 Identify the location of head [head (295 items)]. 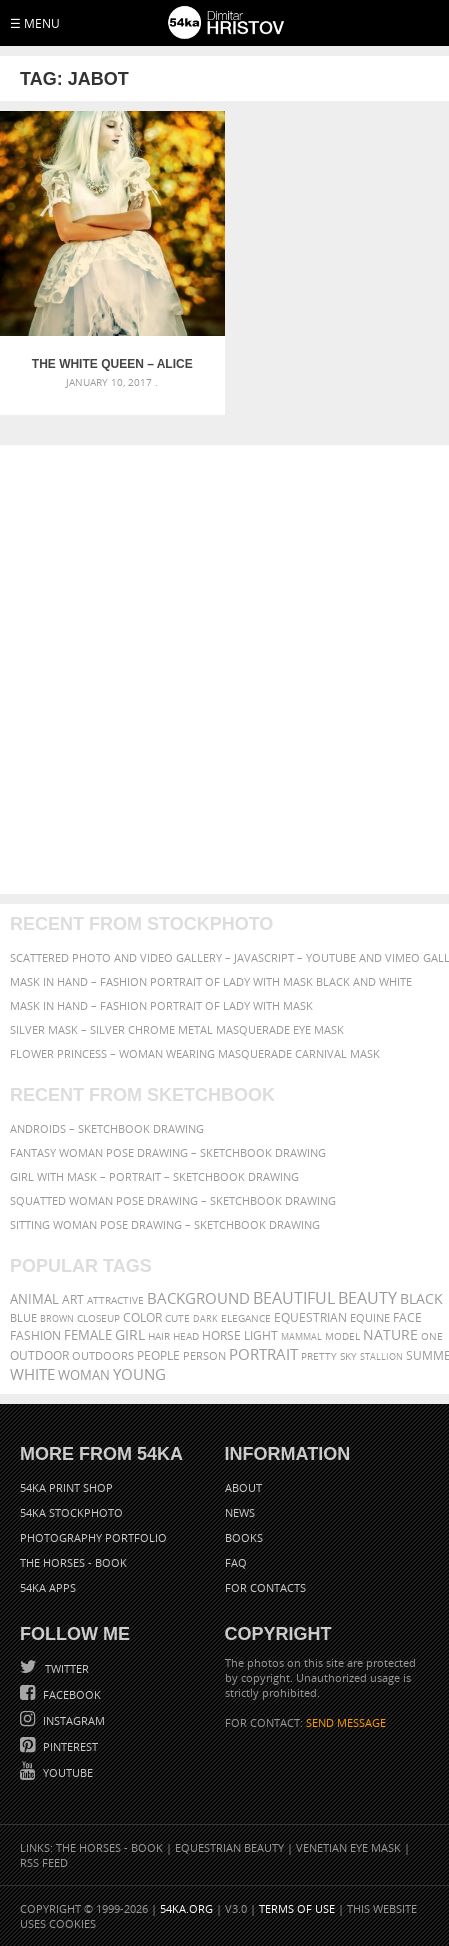
(186, 1336).